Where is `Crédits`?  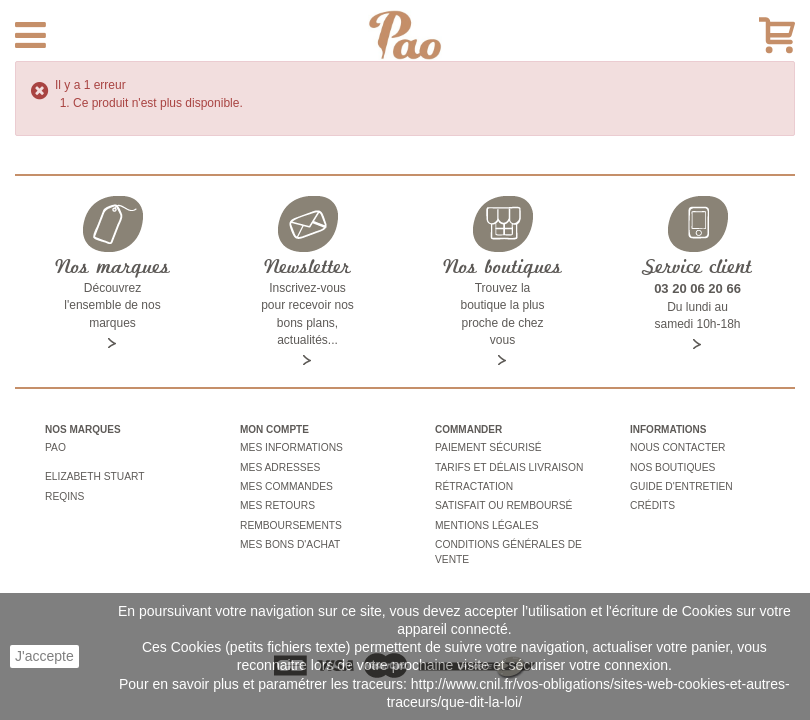
Crédits is located at coordinates (652, 502).